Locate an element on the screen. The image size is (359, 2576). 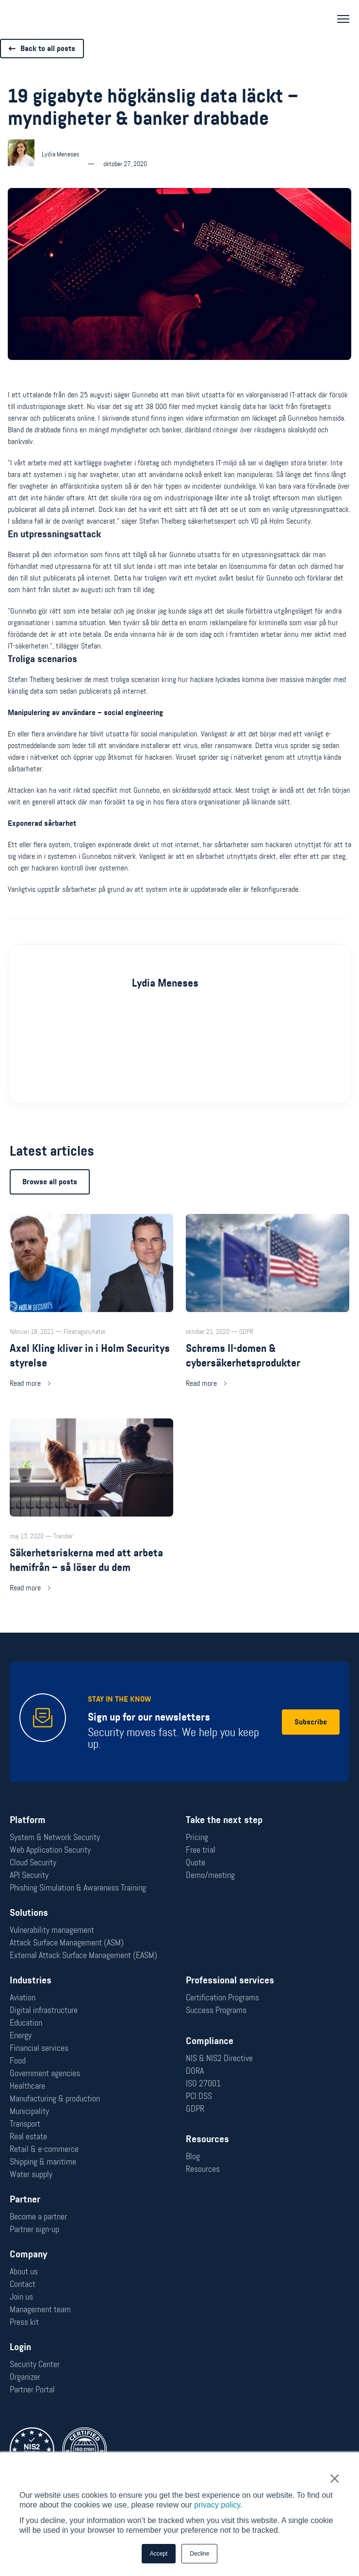
Attack Surface Management (ASM) is located at coordinates (67, 1942).